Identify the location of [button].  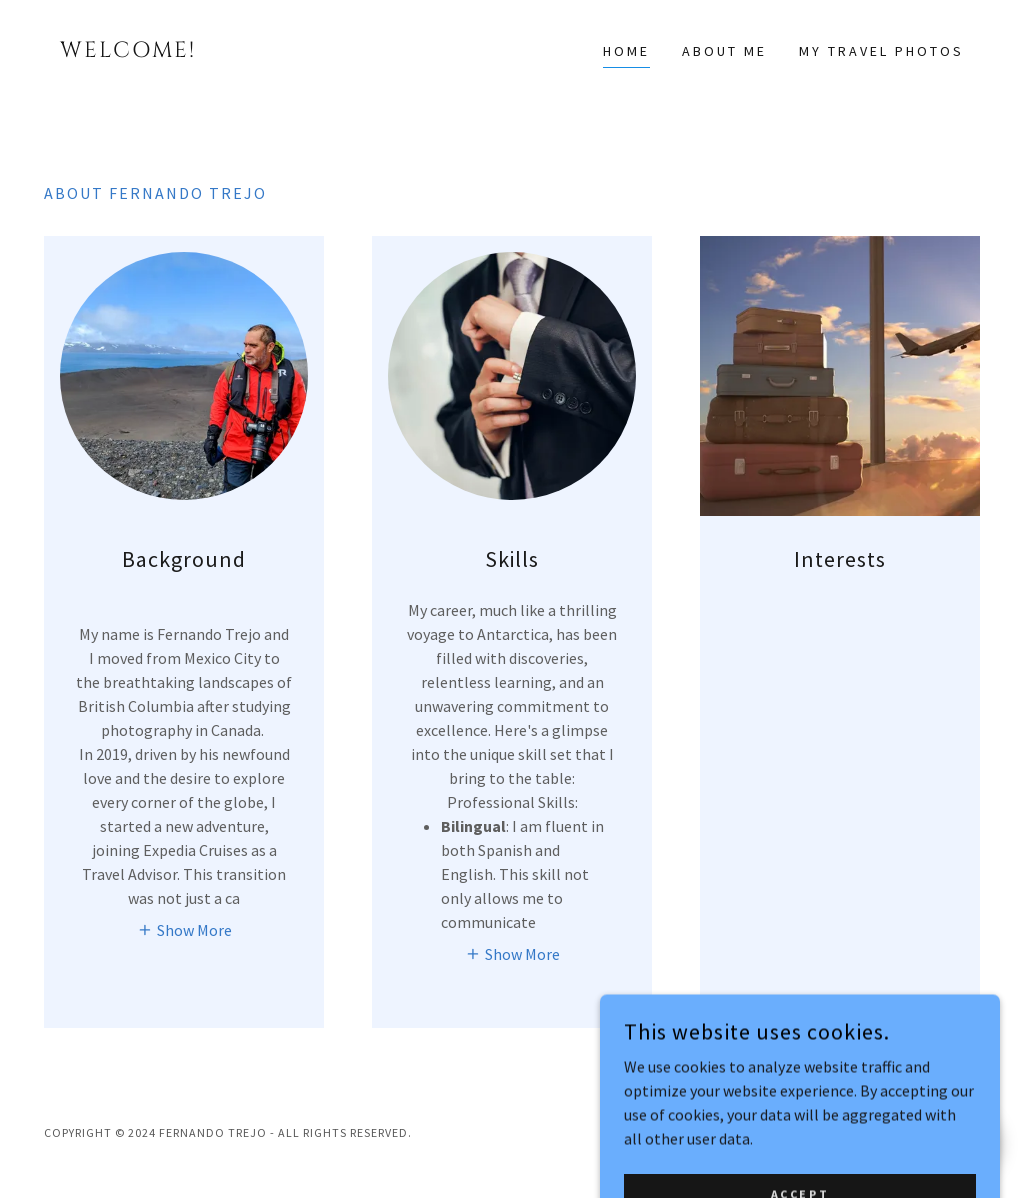
(184, 929).